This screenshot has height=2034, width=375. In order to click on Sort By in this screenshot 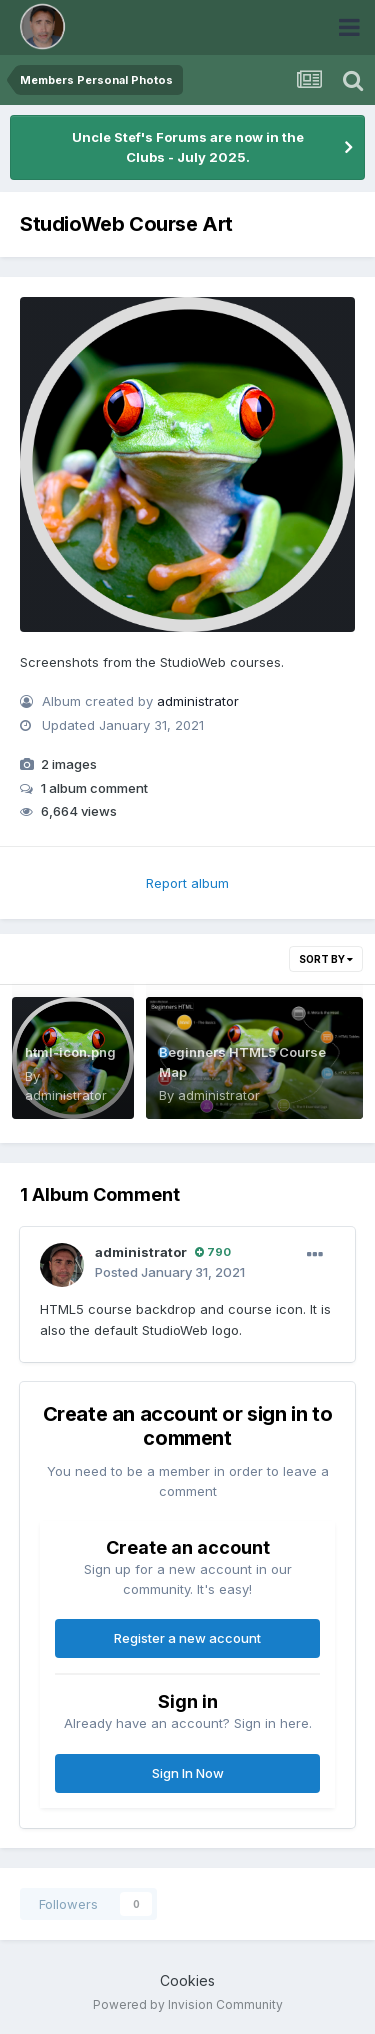, I will do `click(326, 959)`.